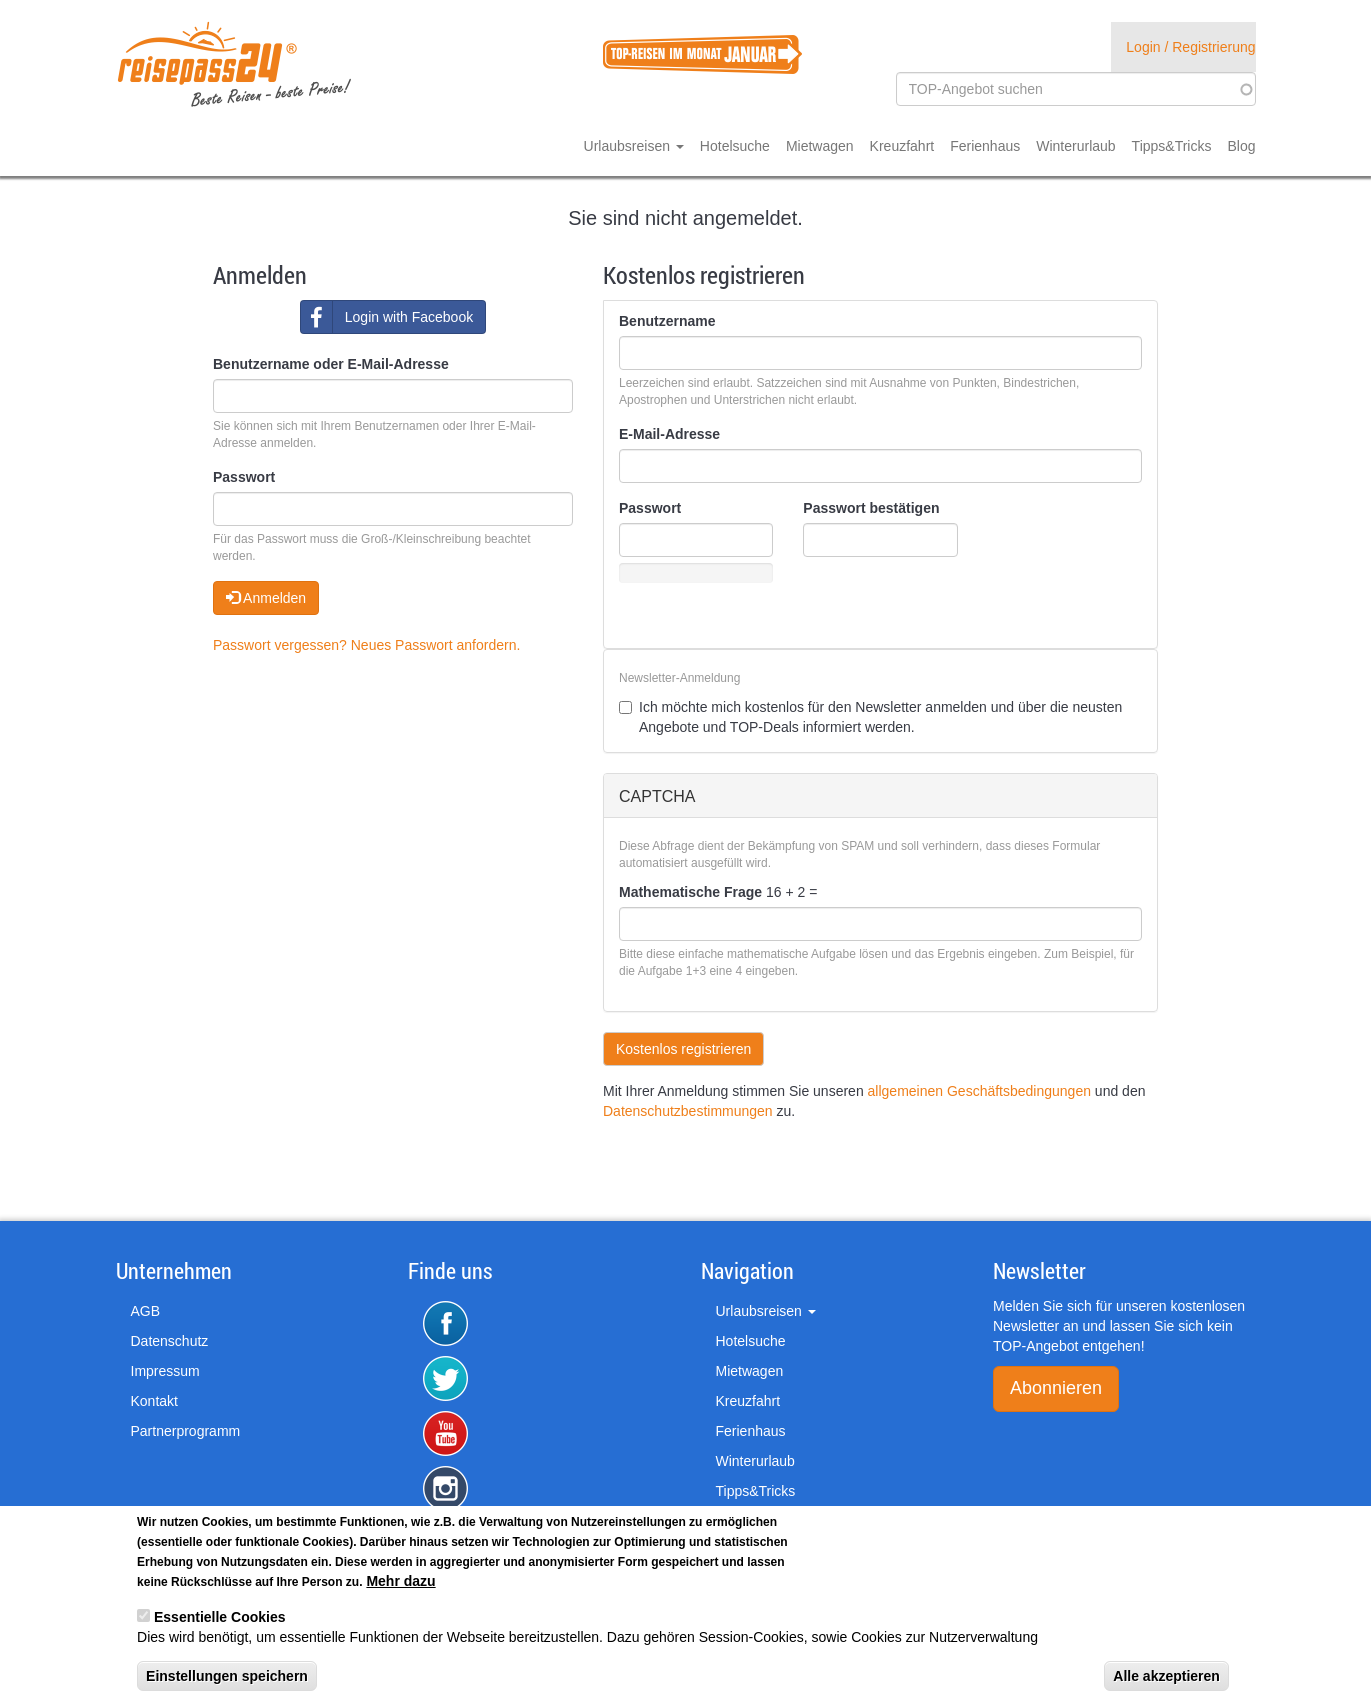 Image resolution: width=1371 pixels, height=1705 pixels. What do you see at coordinates (1075, 146) in the screenshot?
I see `Winterurlaub` at bounding box center [1075, 146].